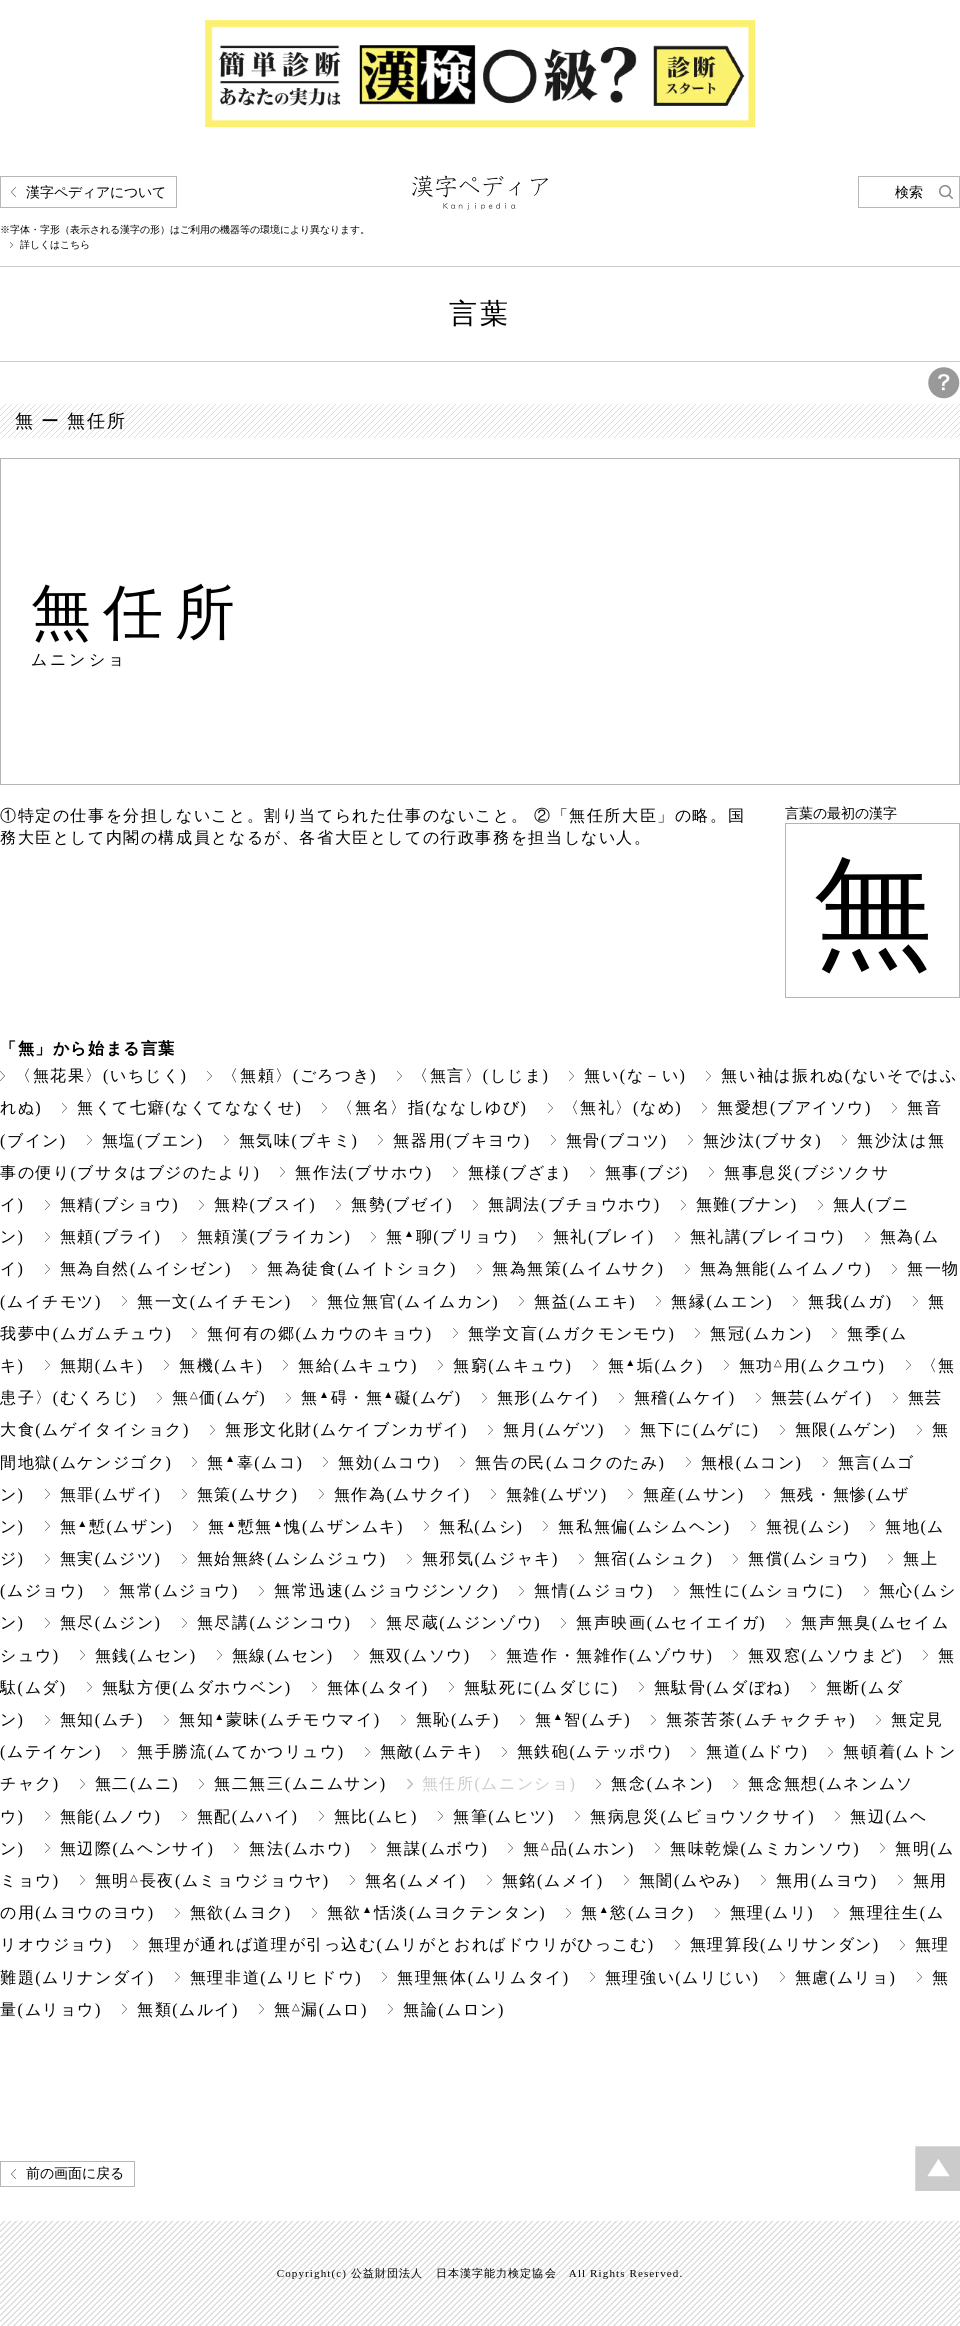 This screenshot has height=2326, width=960. Describe the element at coordinates (283, 1655) in the screenshot. I see `無線(ムセン)` at that location.